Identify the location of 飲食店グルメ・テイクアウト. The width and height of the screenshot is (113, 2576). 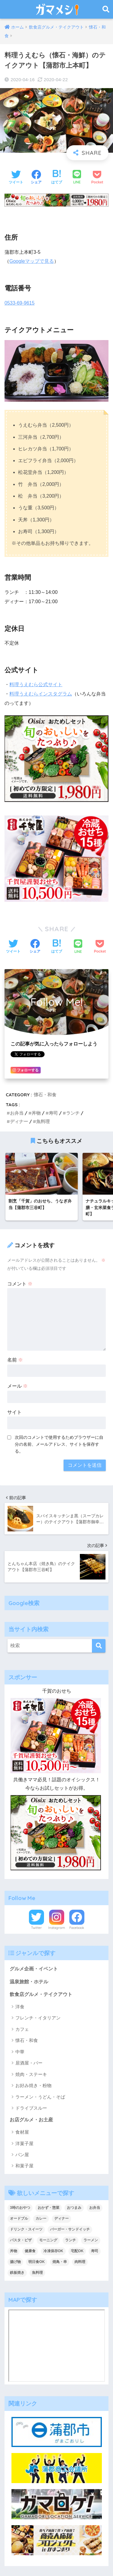
(41, 1994).